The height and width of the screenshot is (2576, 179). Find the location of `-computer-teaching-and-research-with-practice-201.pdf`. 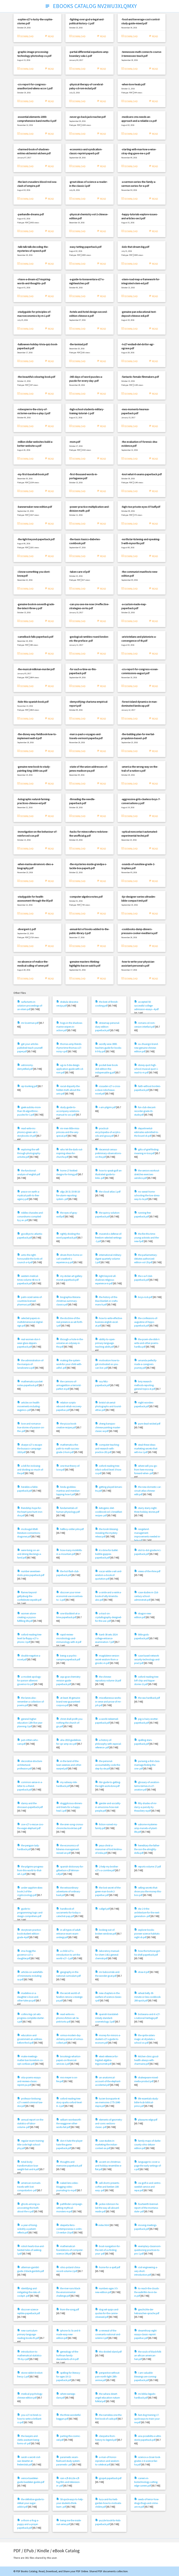

-computer-teaching-and-research-with-practice-201.pdf is located at coordinates (107, 1448).